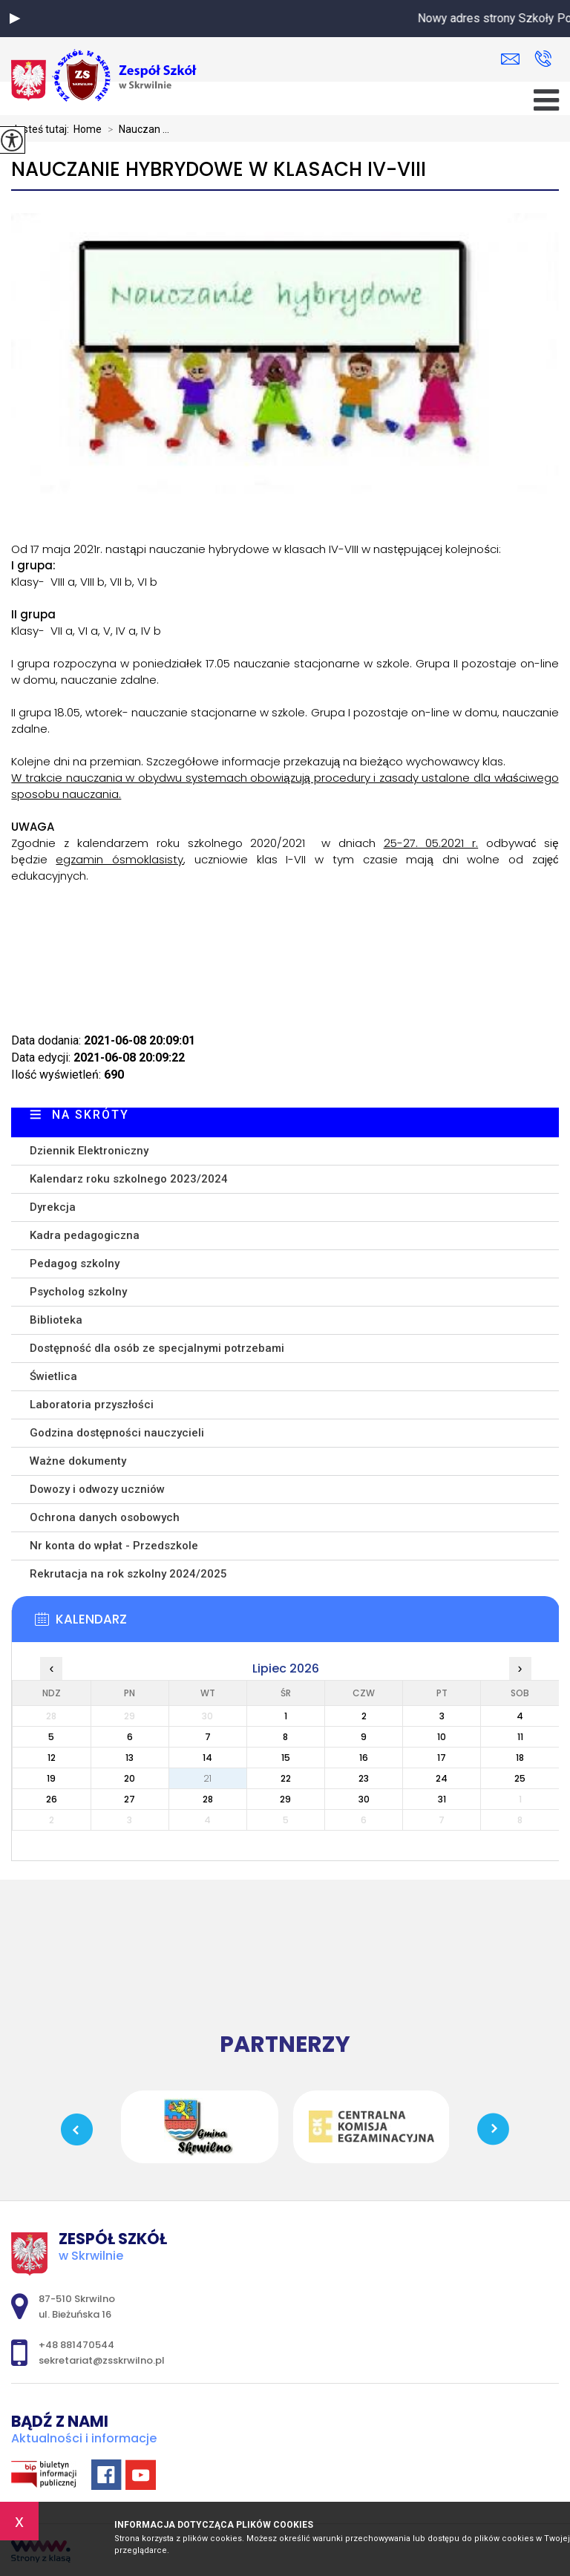  What do you see at coordinates (218, 170) in the screenshot?
I see `Nauczanie hybrydowe w klasach IV-VIII` at bounding box center [218, 170].